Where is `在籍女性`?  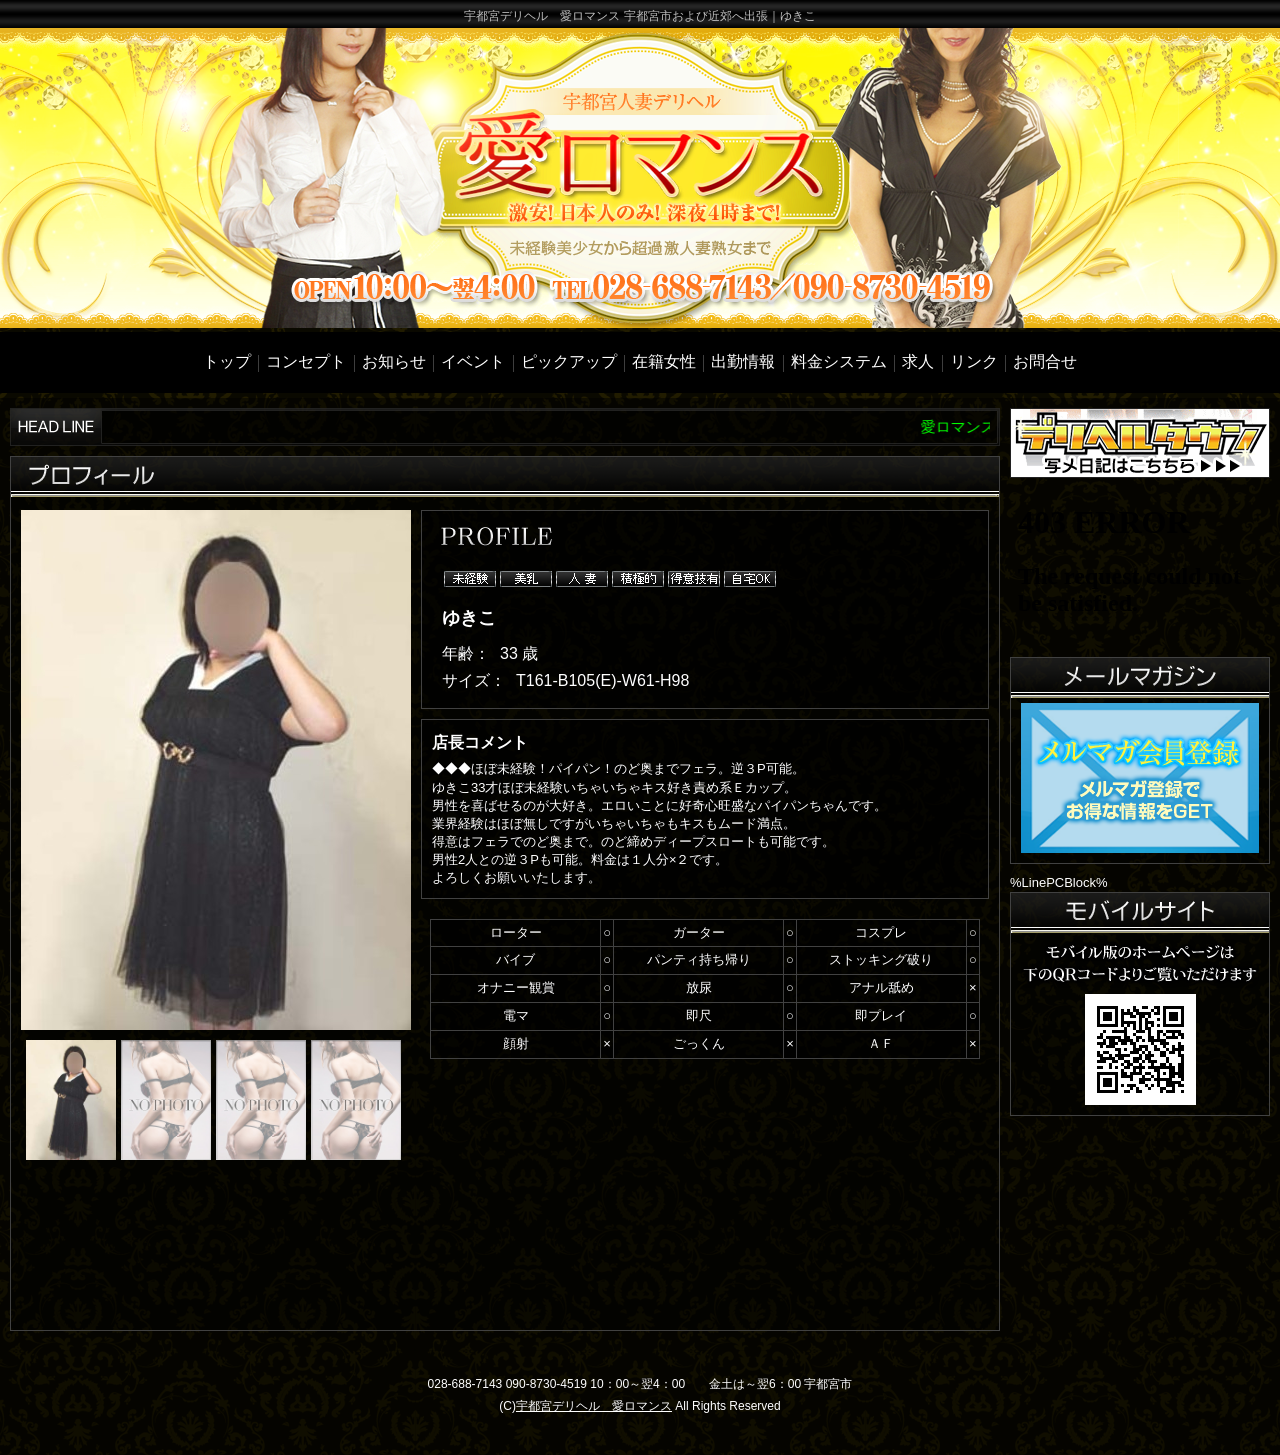 在籍女性 is located at coordinates (664, 361).